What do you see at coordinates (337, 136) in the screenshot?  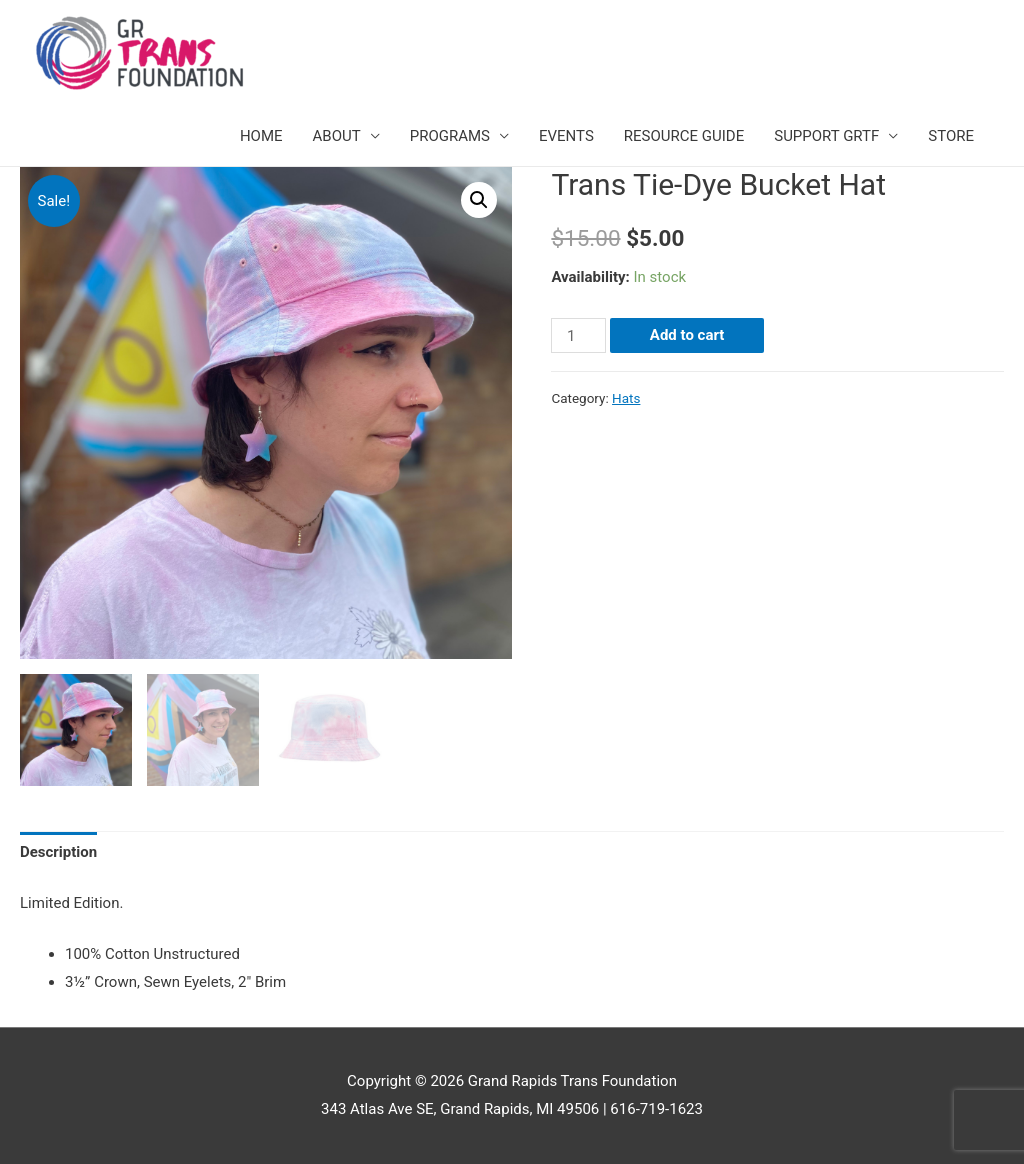 I see `ABOUT` at bounding box center [337, 136].